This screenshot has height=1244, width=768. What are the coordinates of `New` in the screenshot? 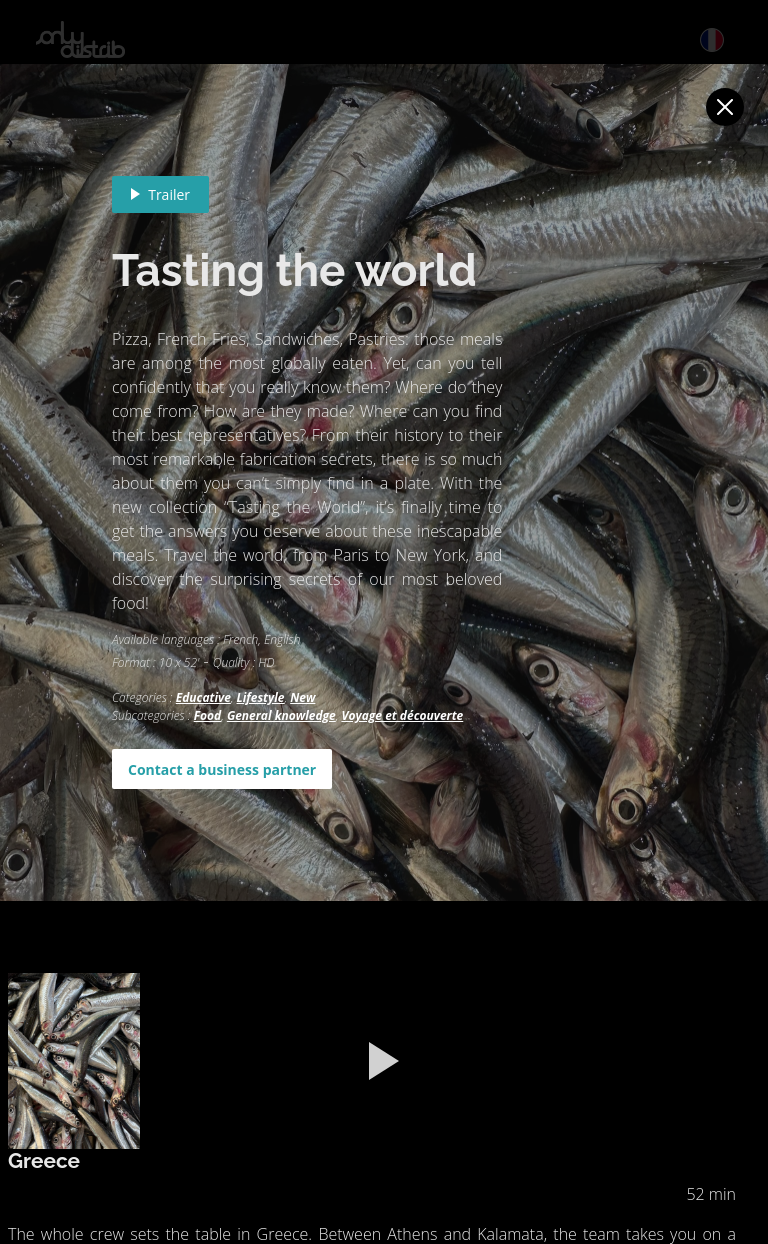 It's located at (302, 697).